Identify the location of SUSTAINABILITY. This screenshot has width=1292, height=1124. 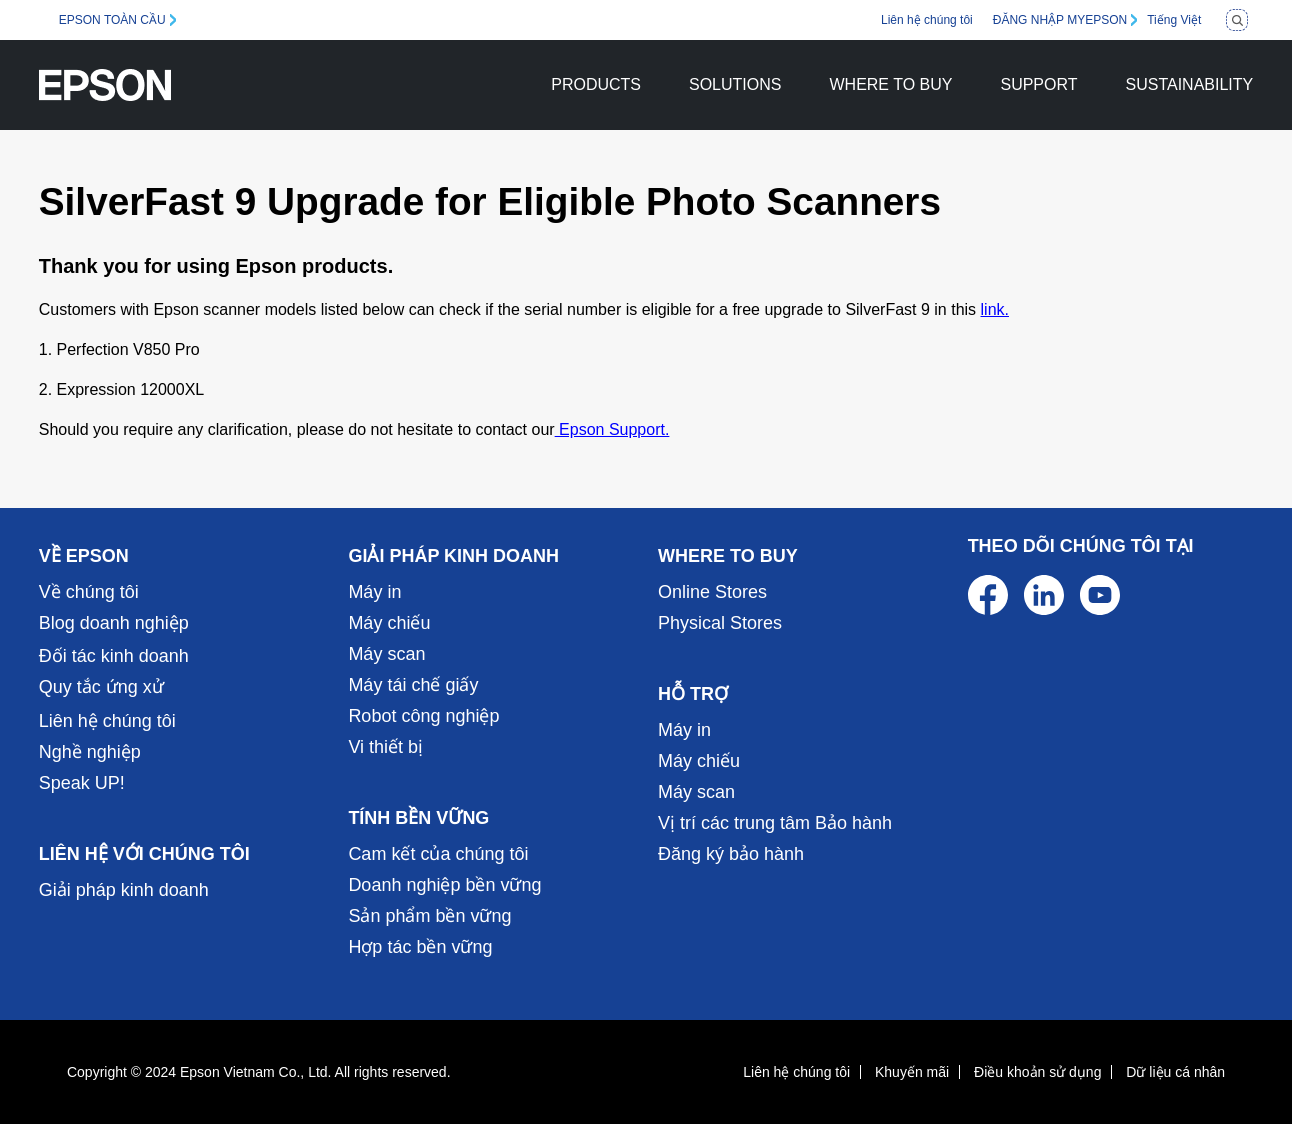
(1190, 84).